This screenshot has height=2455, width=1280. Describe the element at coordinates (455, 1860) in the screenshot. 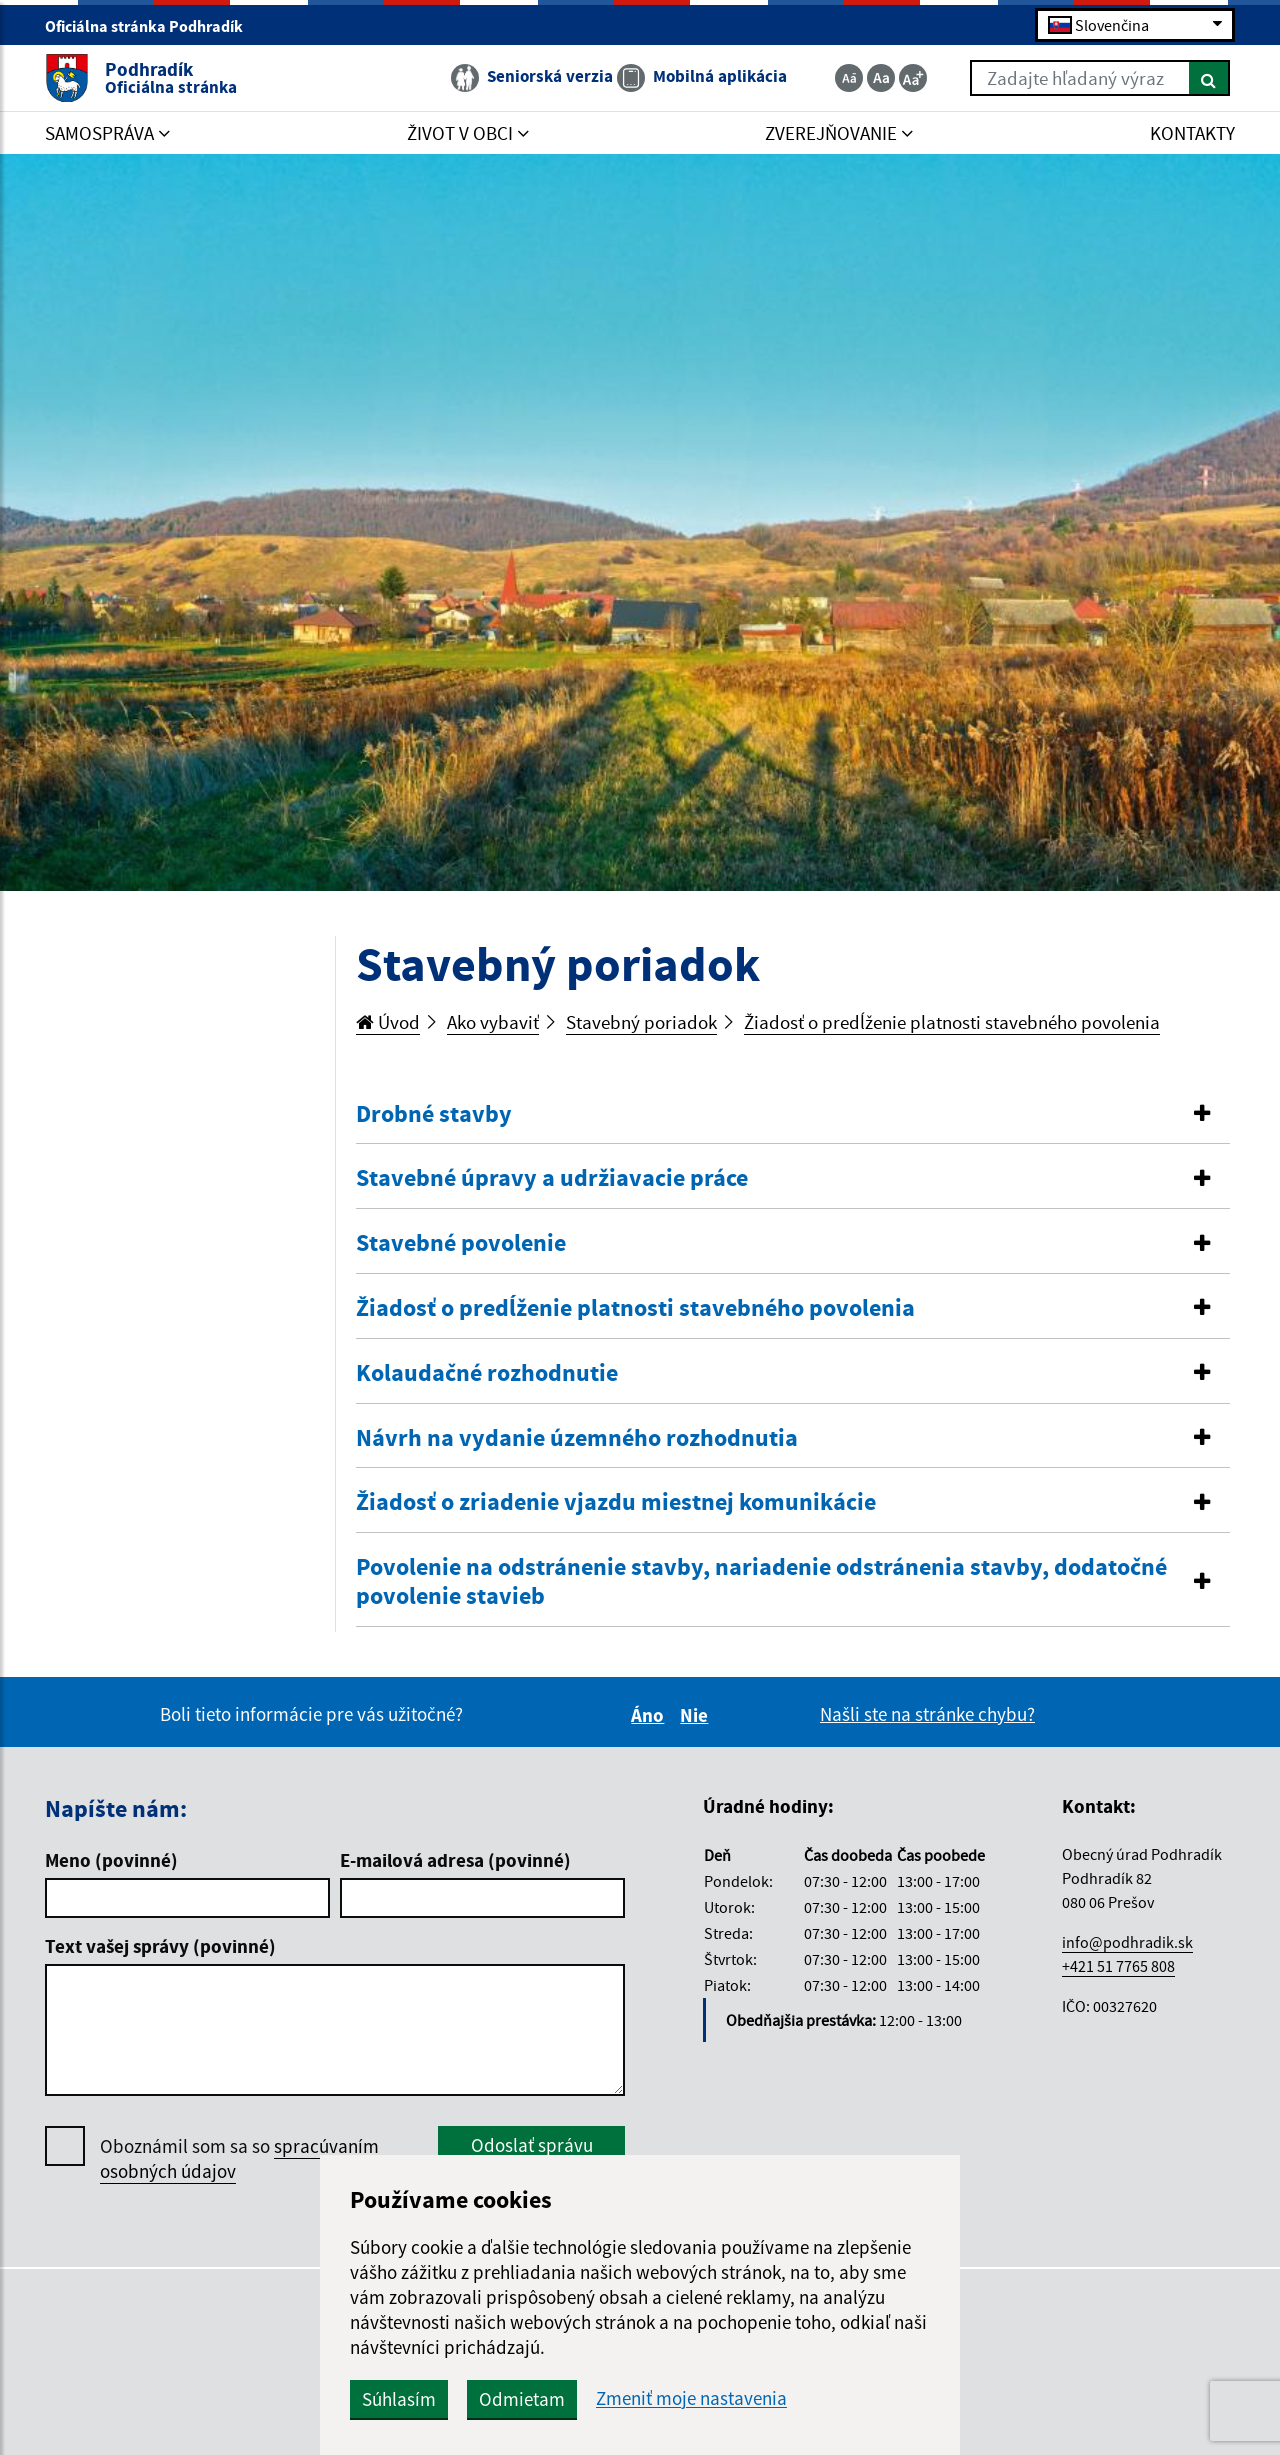

I see `E-mailová adresa (povinné)` at that location.